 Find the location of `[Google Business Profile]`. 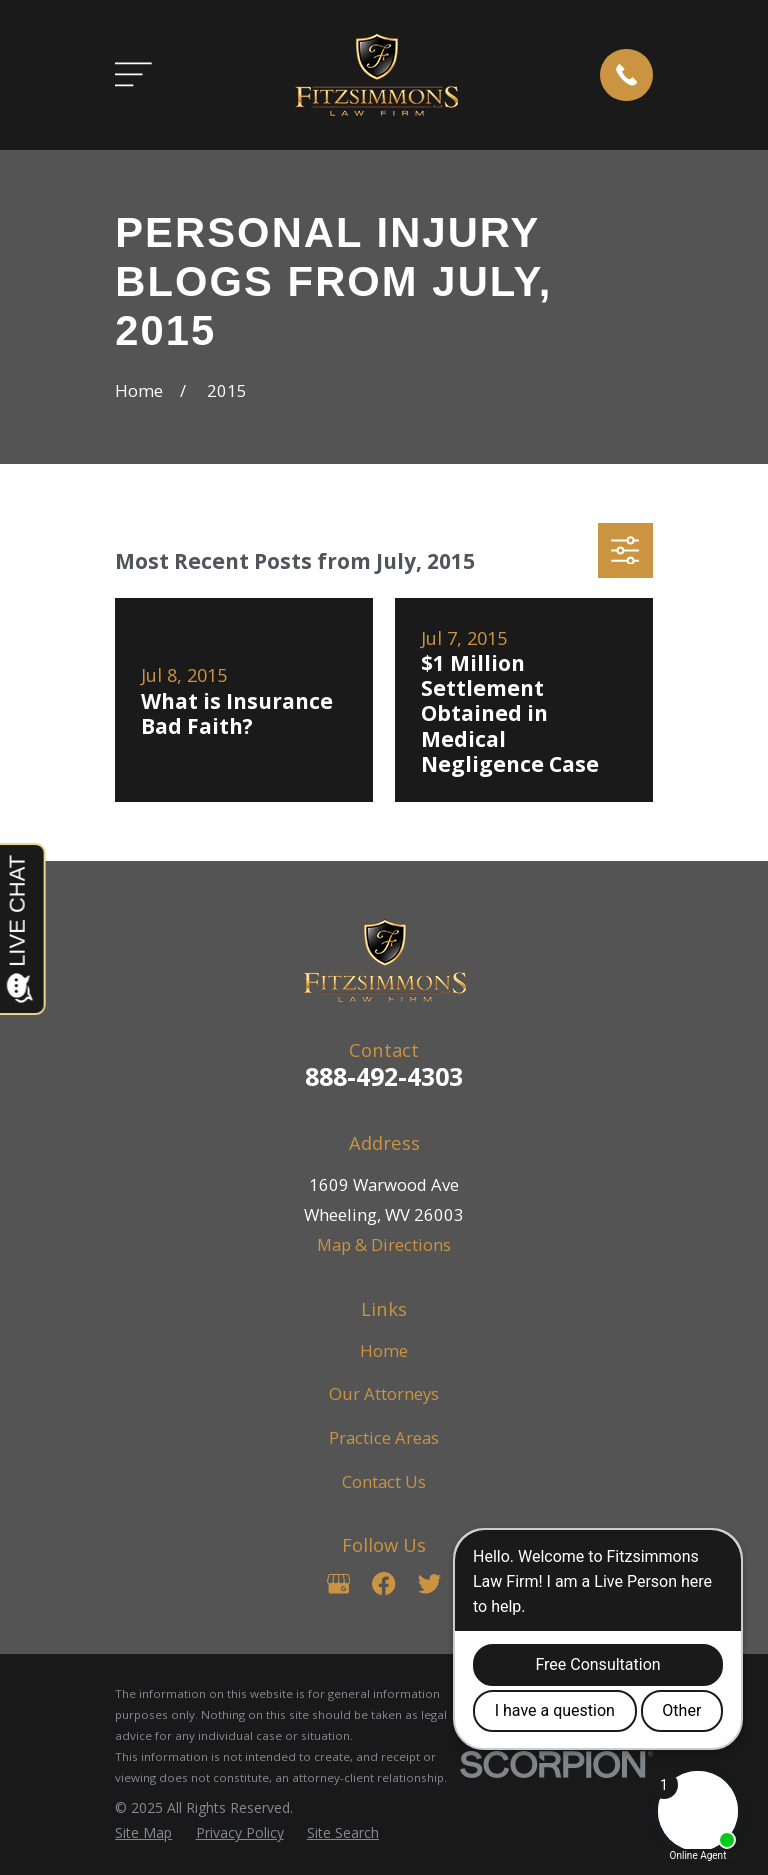

[Google Business Profile] is located at coordinates (338, 1583).